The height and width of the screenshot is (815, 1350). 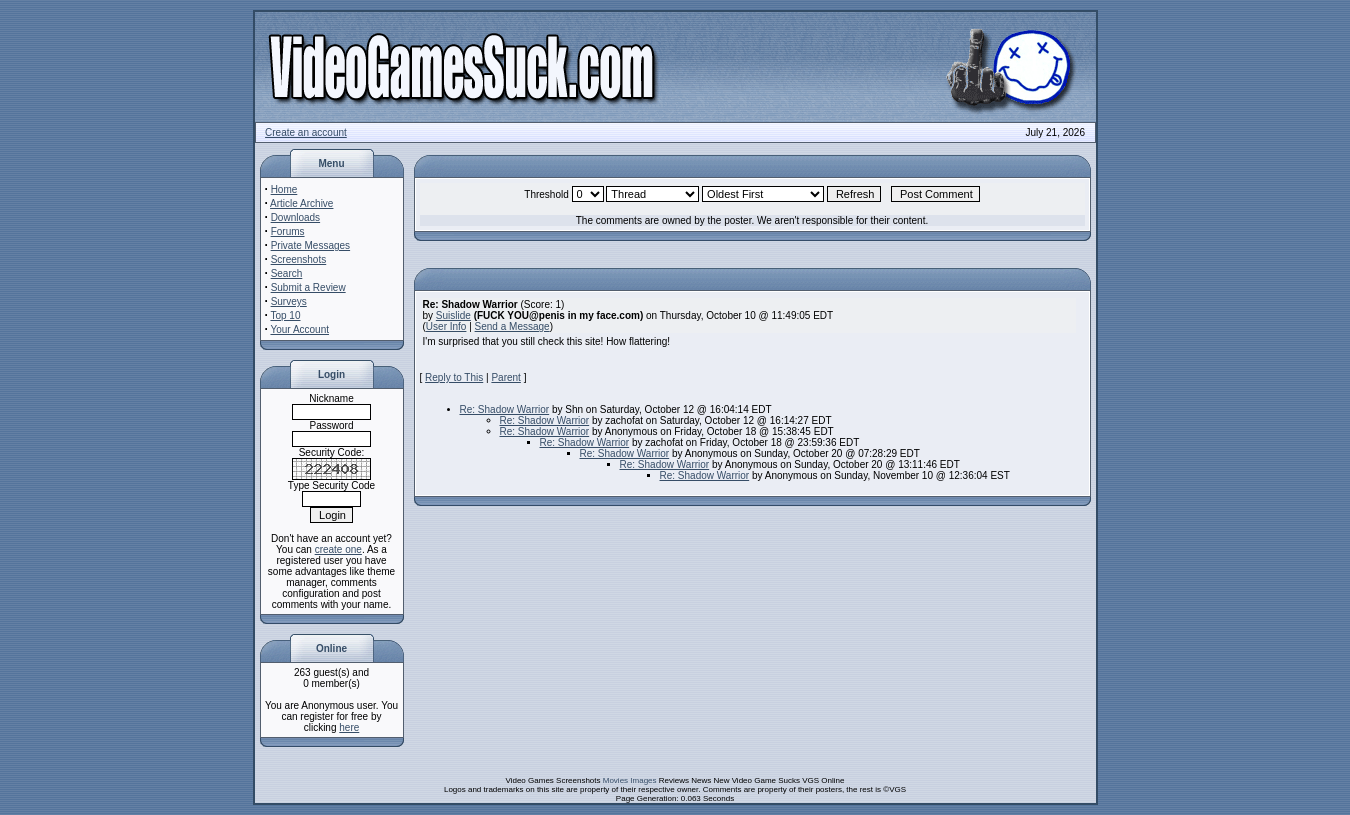 I want to click on Movies Images, so click(x=630, y=780).